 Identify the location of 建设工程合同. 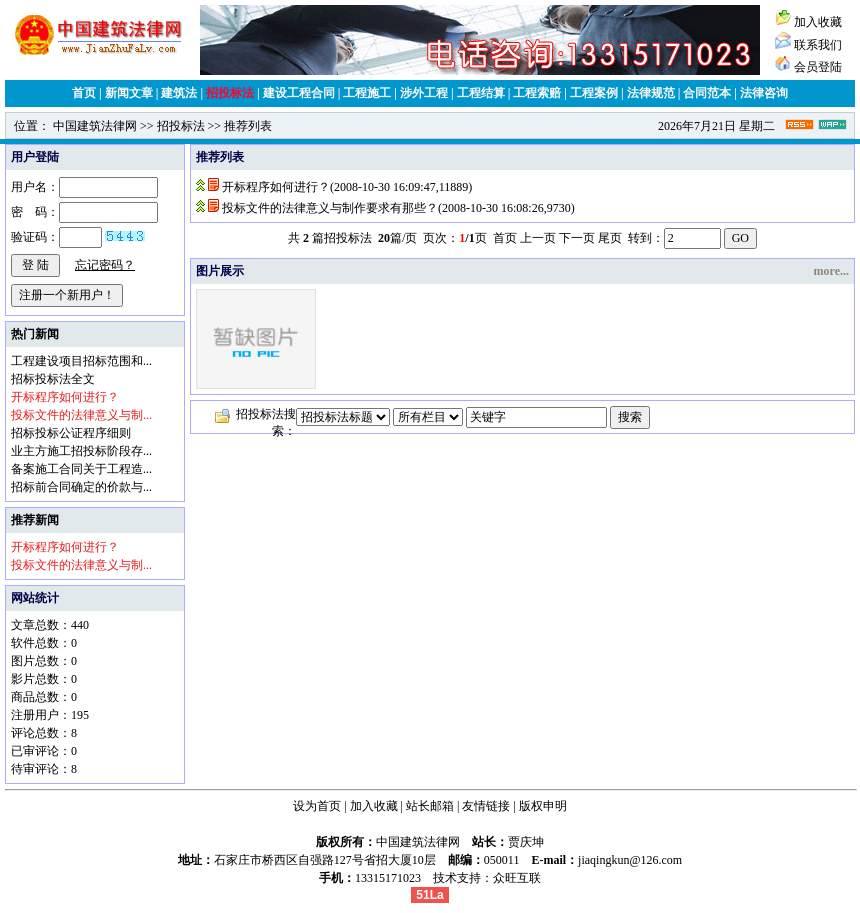
(299, 93).